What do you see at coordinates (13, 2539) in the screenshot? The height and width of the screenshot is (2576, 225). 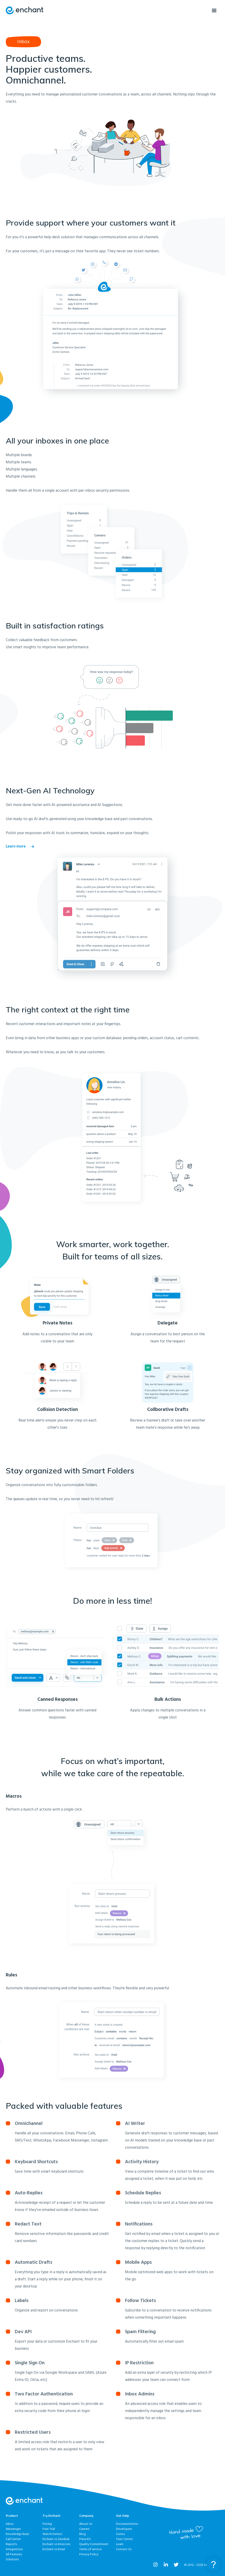 I see `Call Center` at bounding box center [13, 2539].